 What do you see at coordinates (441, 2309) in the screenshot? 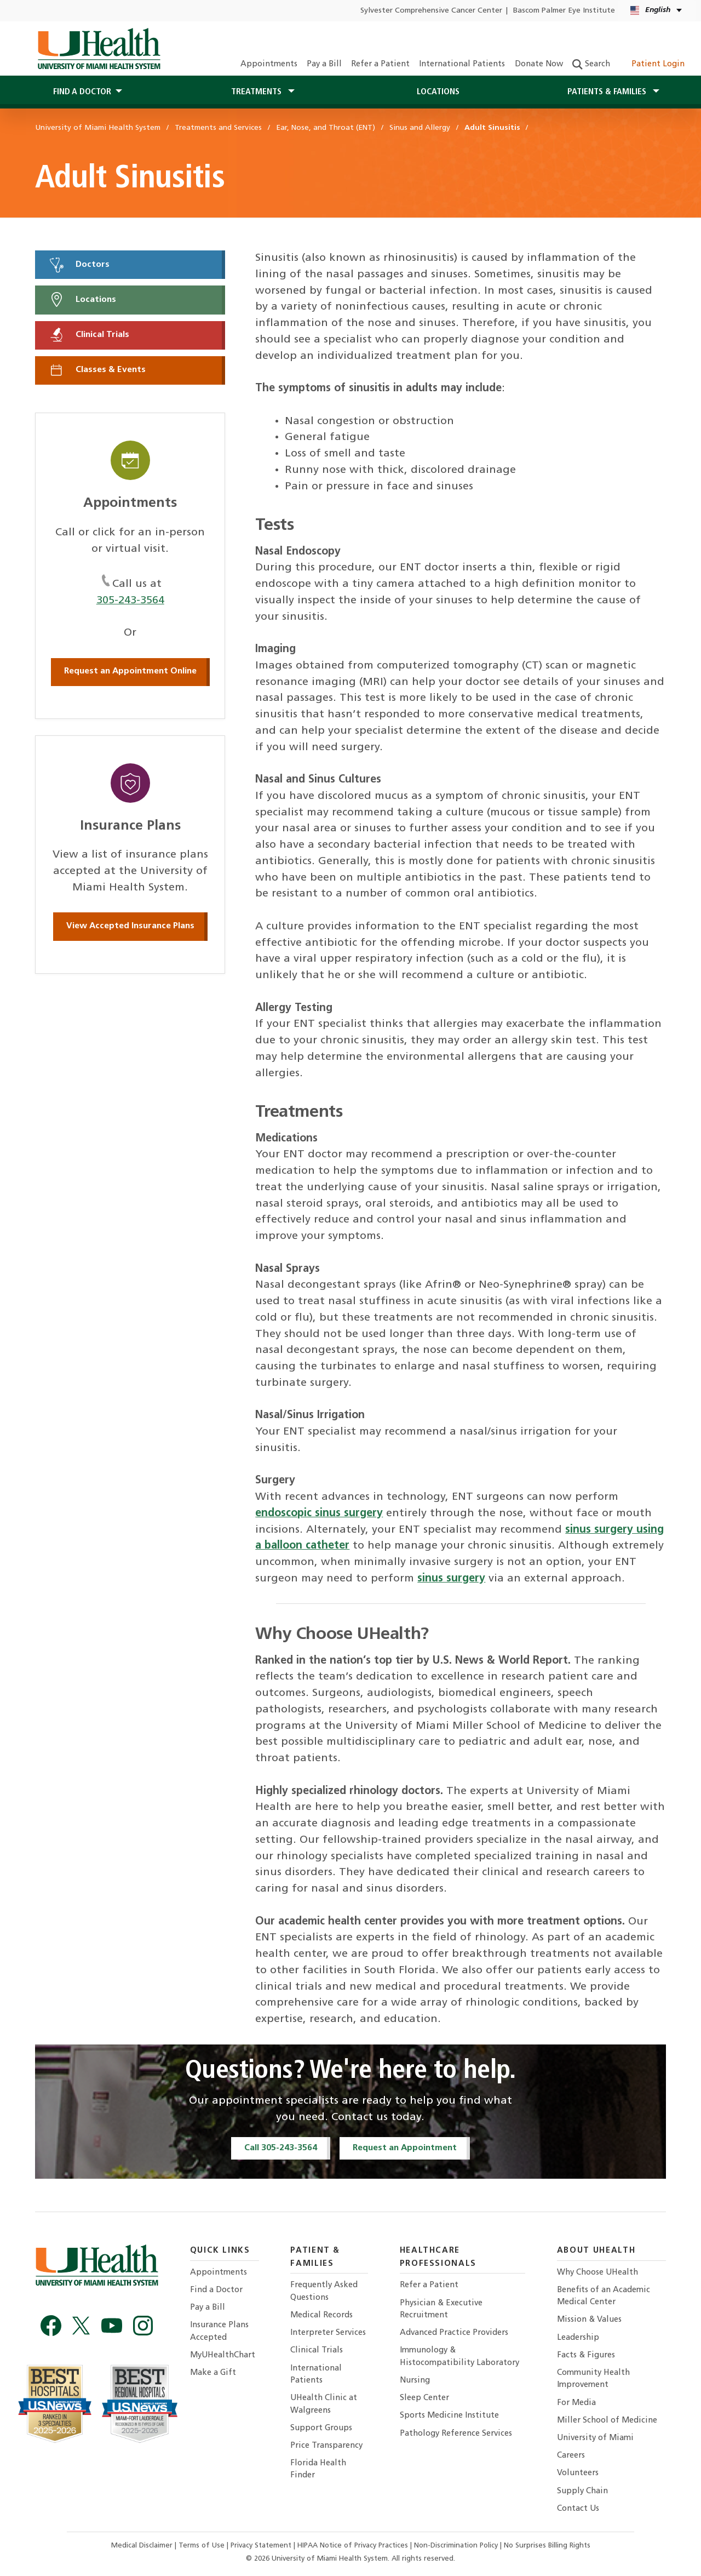
I see `Physician & Executive Recruitment` at bounding box center [441, 2309].